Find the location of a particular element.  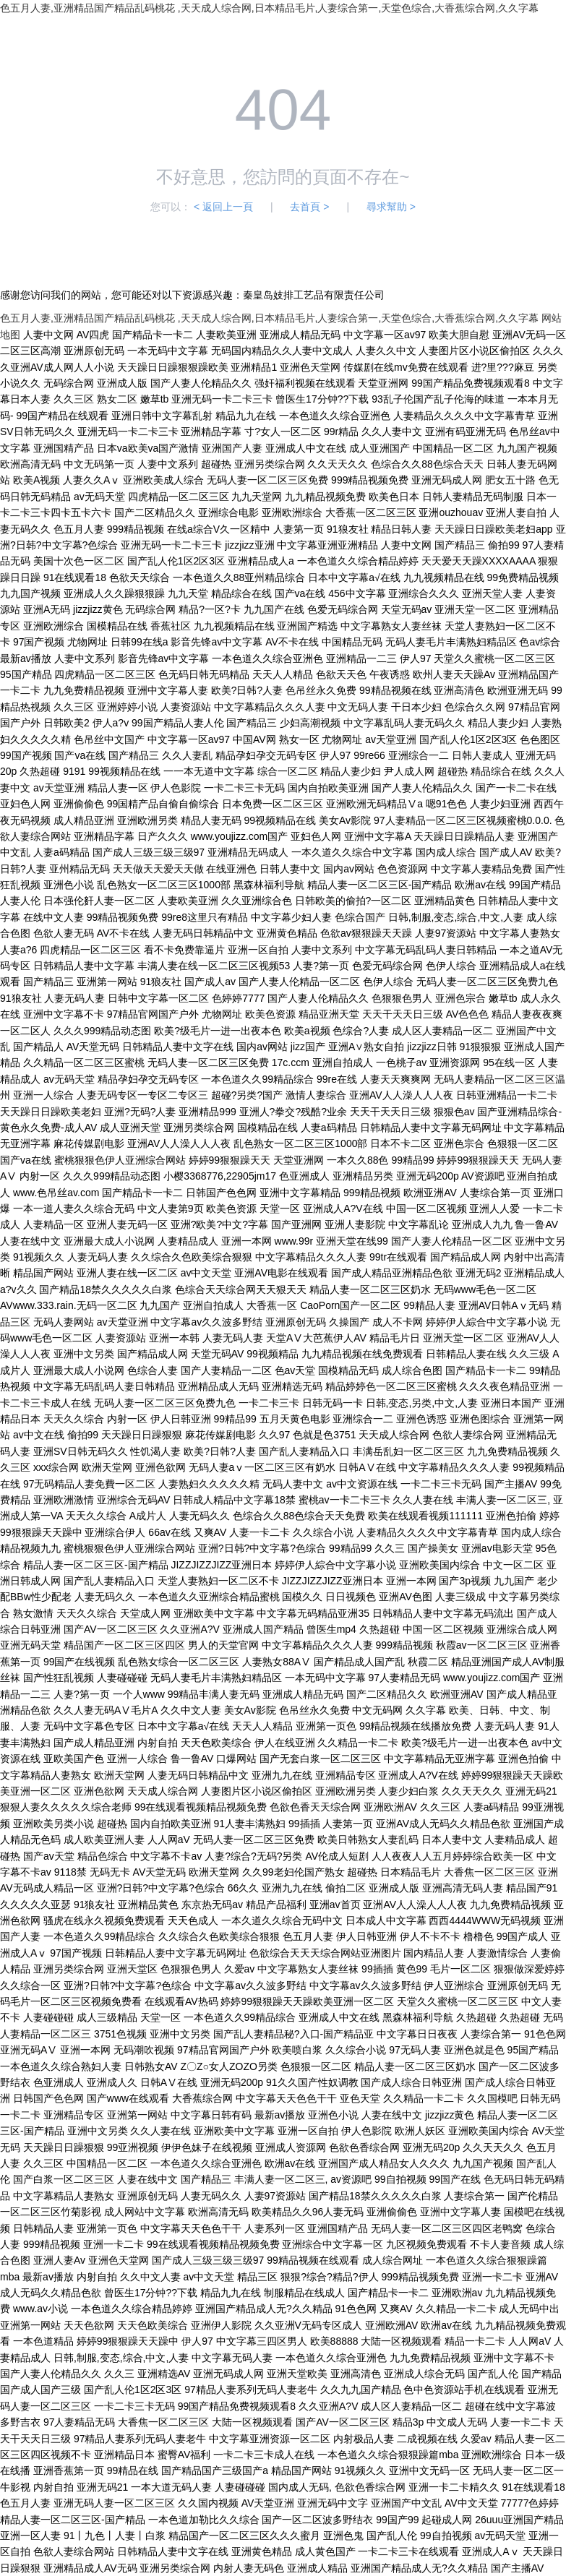

去首頁 > is located at coordinates (309, 206).